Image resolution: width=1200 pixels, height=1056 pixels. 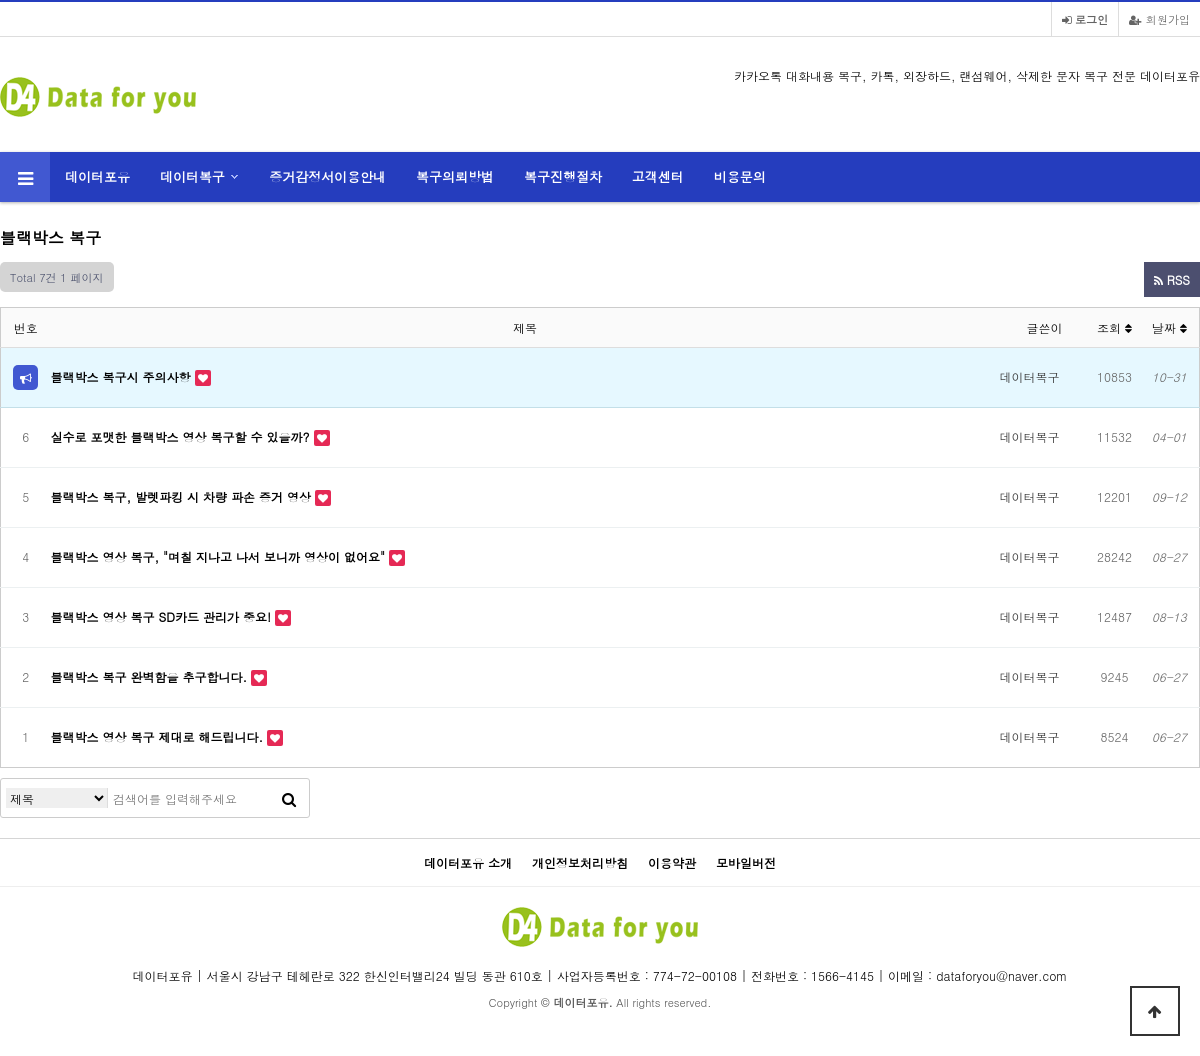 What do you see at coordinates (123, 376) in the screenshot?
I see `블랙박스 복구시 주의사항` at bounding box center [123, 376].